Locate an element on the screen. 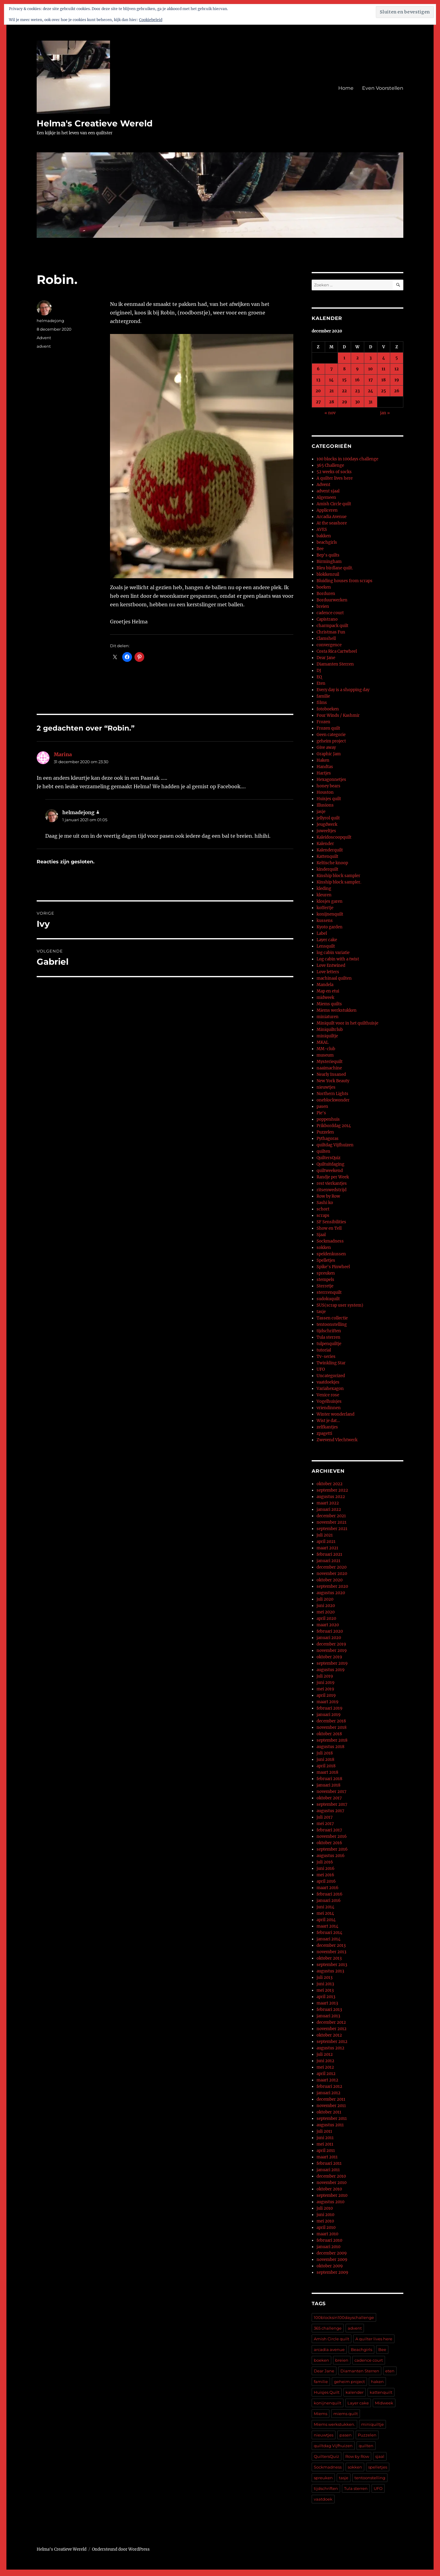 The width and height of the screenshot is (440, 2576). Even Voorstellen is located at coordinates (382, 88).